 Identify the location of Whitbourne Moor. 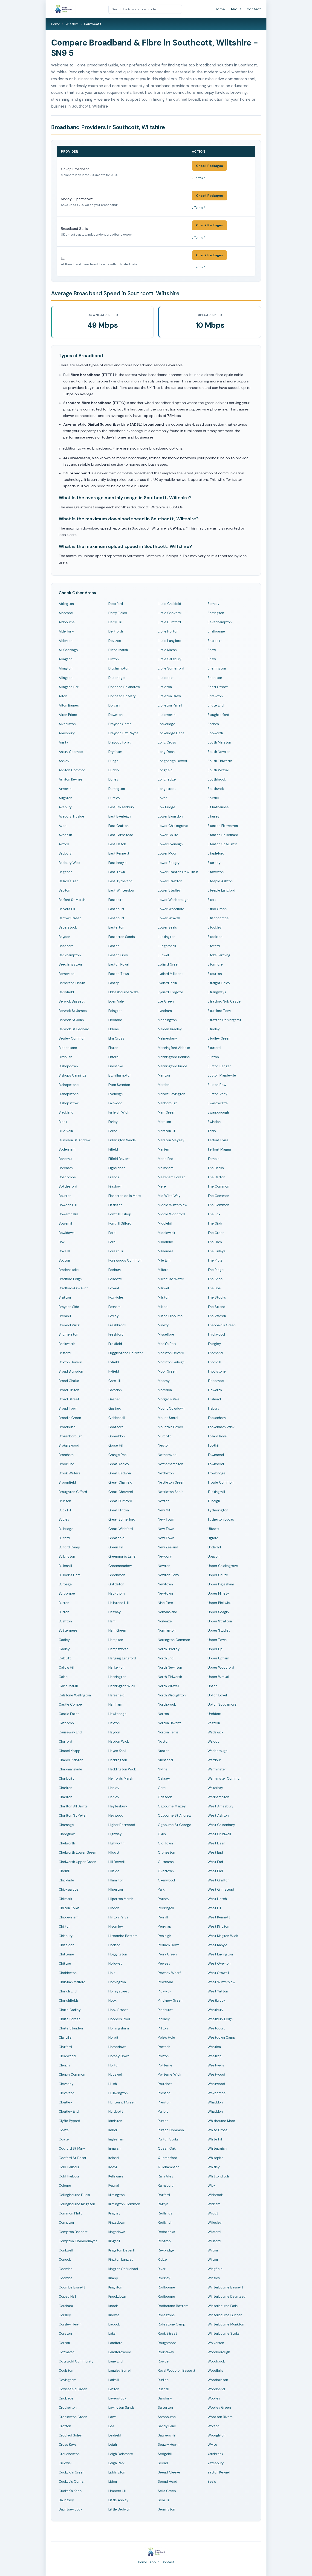
(221, 2121).